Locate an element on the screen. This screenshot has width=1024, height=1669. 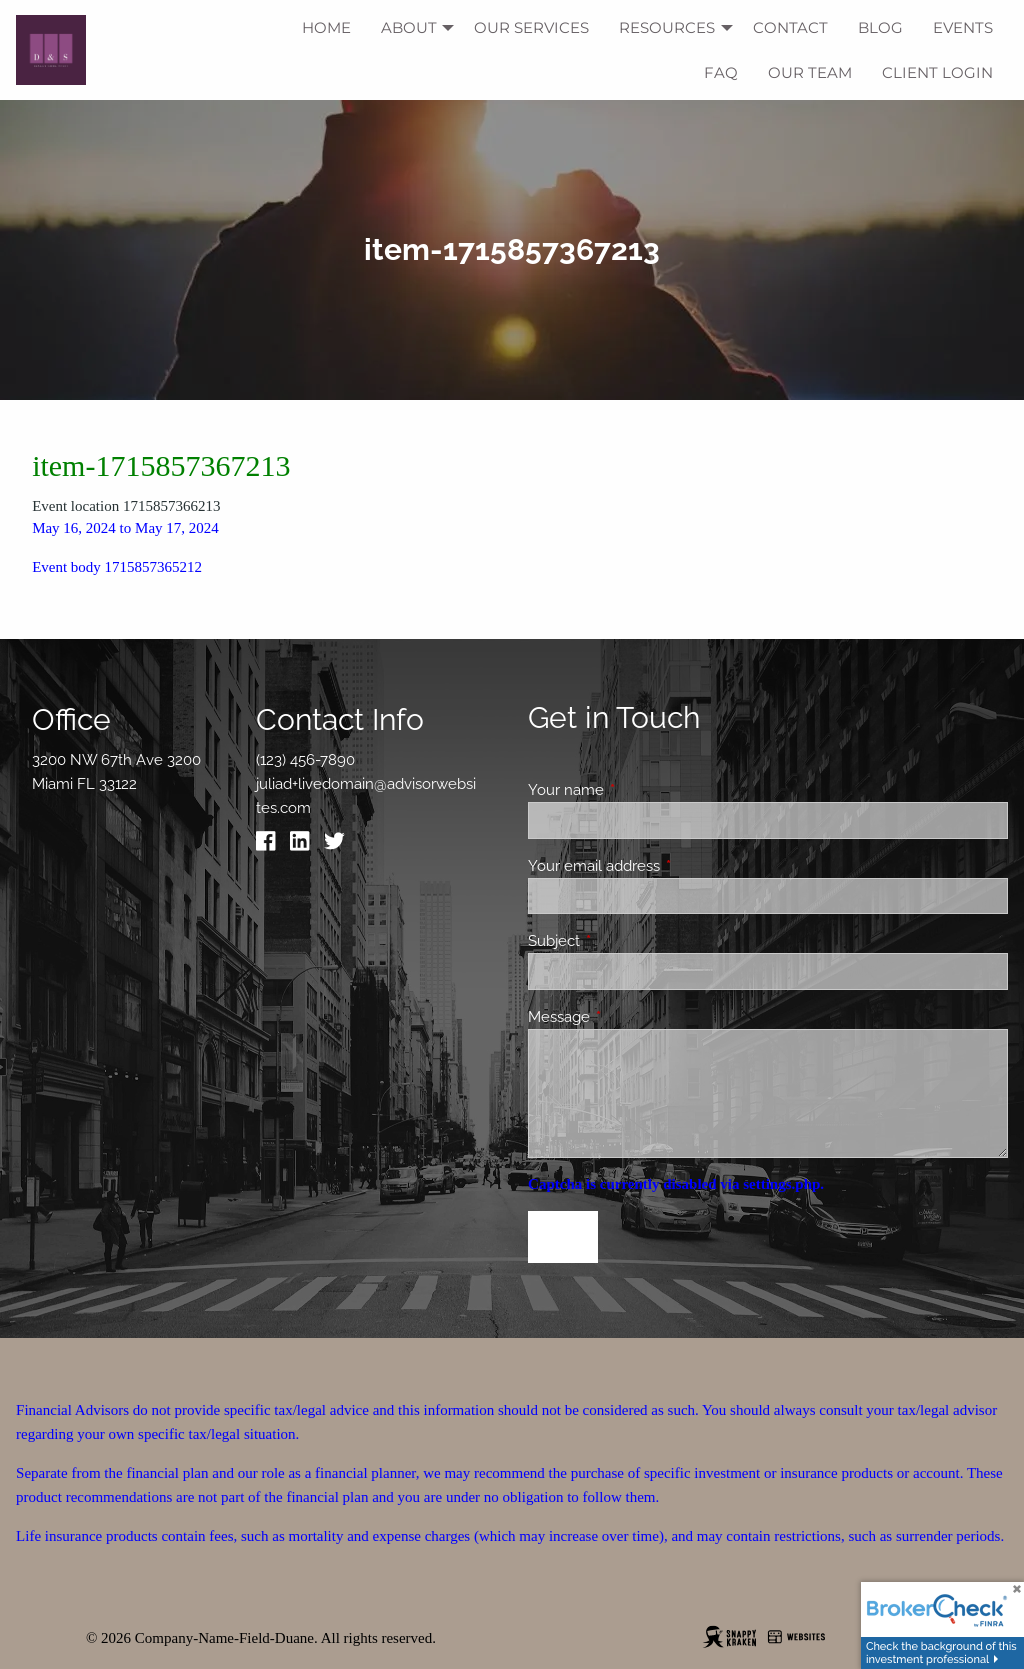
Our Team [menuitem] is located at coordinates (810, 72).